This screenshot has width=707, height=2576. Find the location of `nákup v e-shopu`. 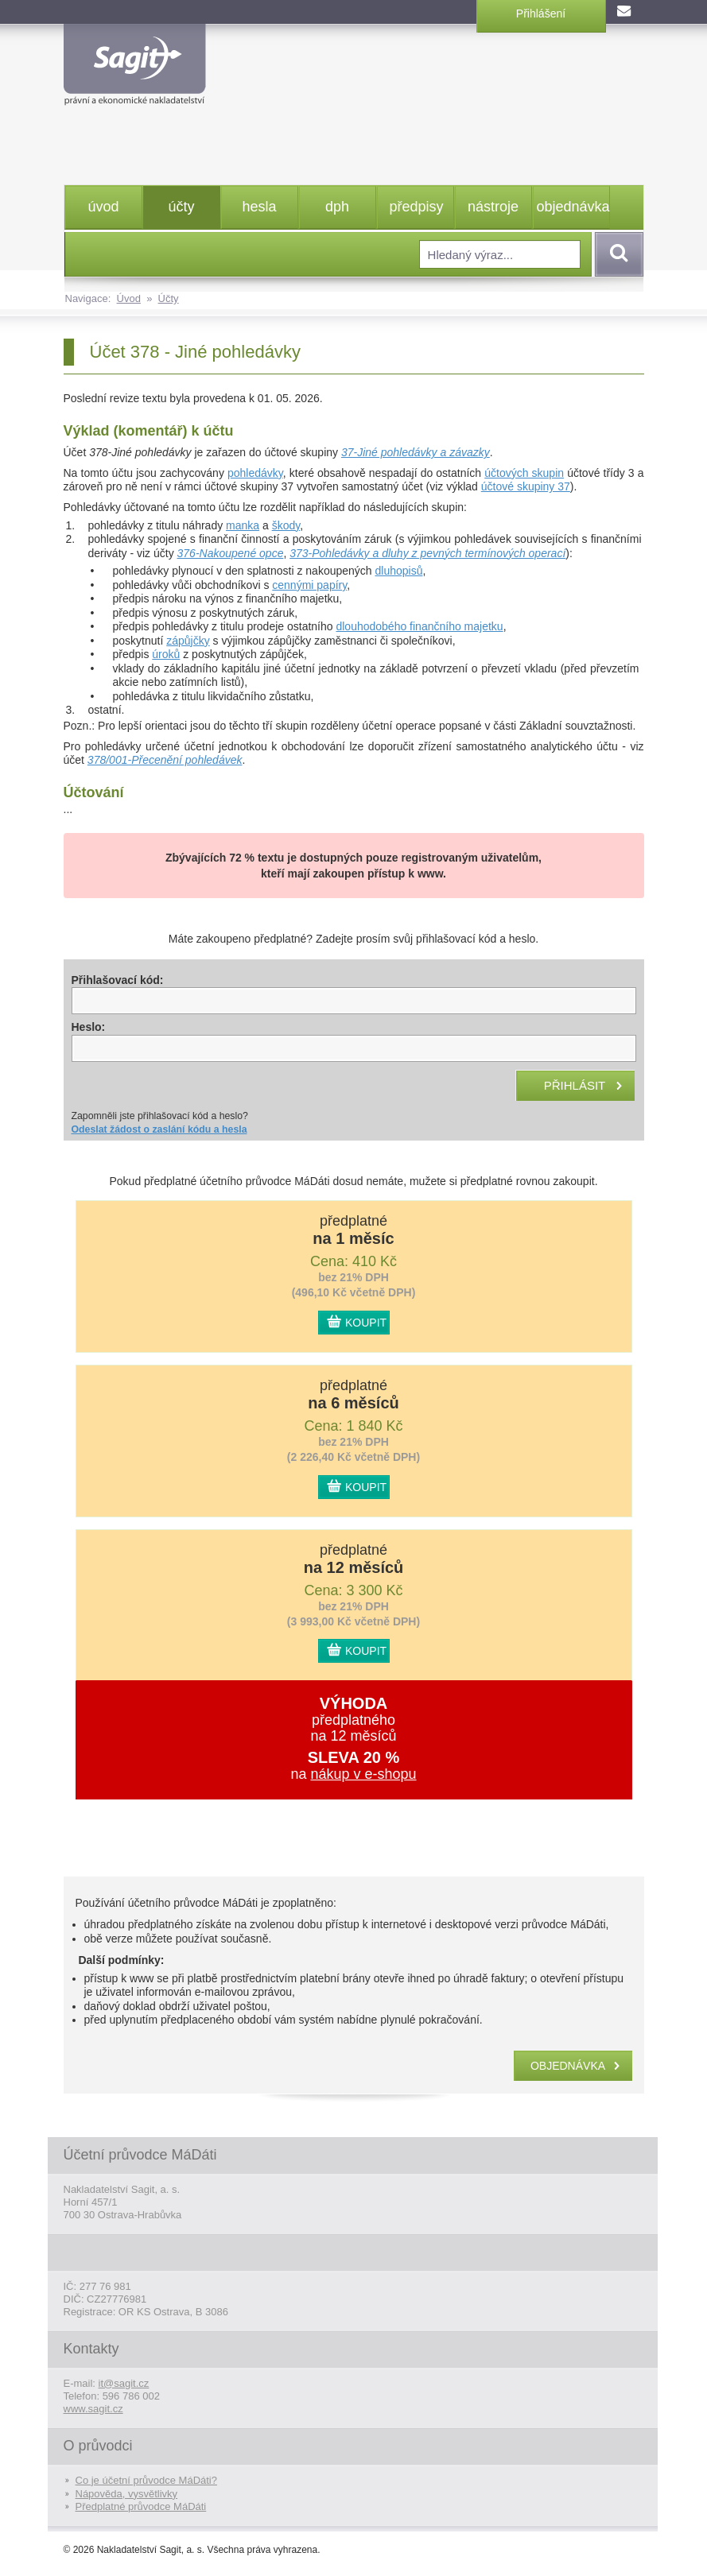

nákup v e-shopu is located at coordinates (363, 1774).